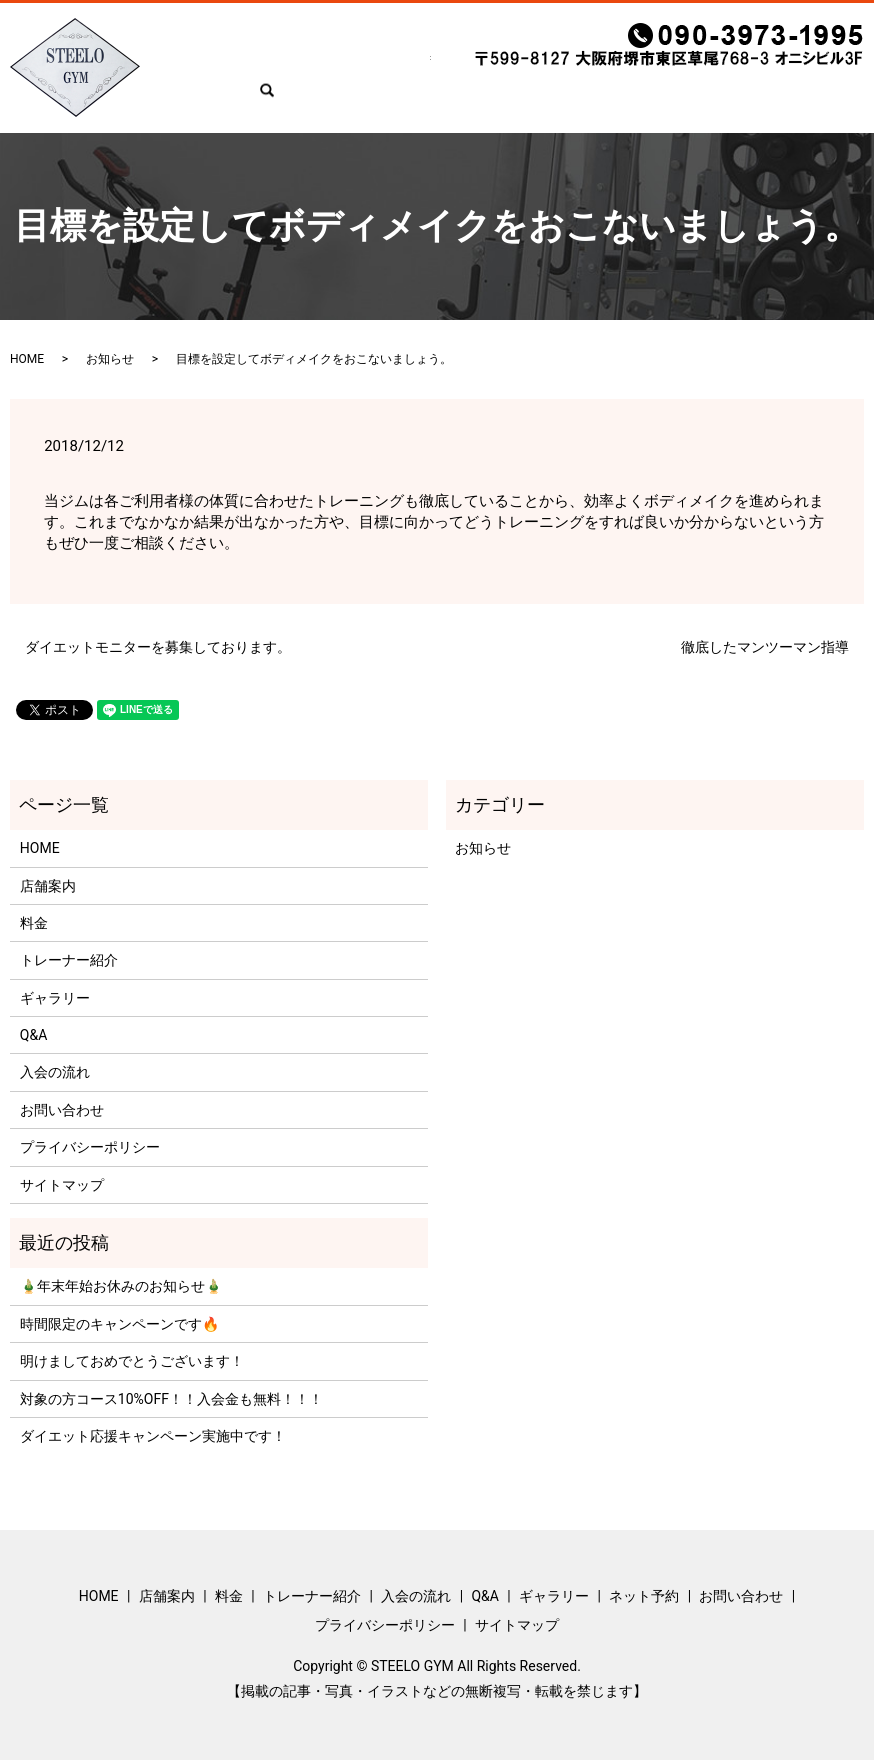 The height and width of the screenshot is (1760, 874). What do you see at coordinates (110, 359) in the screenshot?
I see `お知らせ` at bounding box center [110, 359].